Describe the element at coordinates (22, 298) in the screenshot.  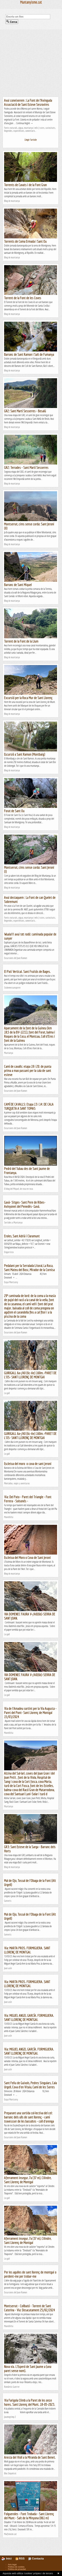
I see `Torrent de la Font de les Coves` at that location.